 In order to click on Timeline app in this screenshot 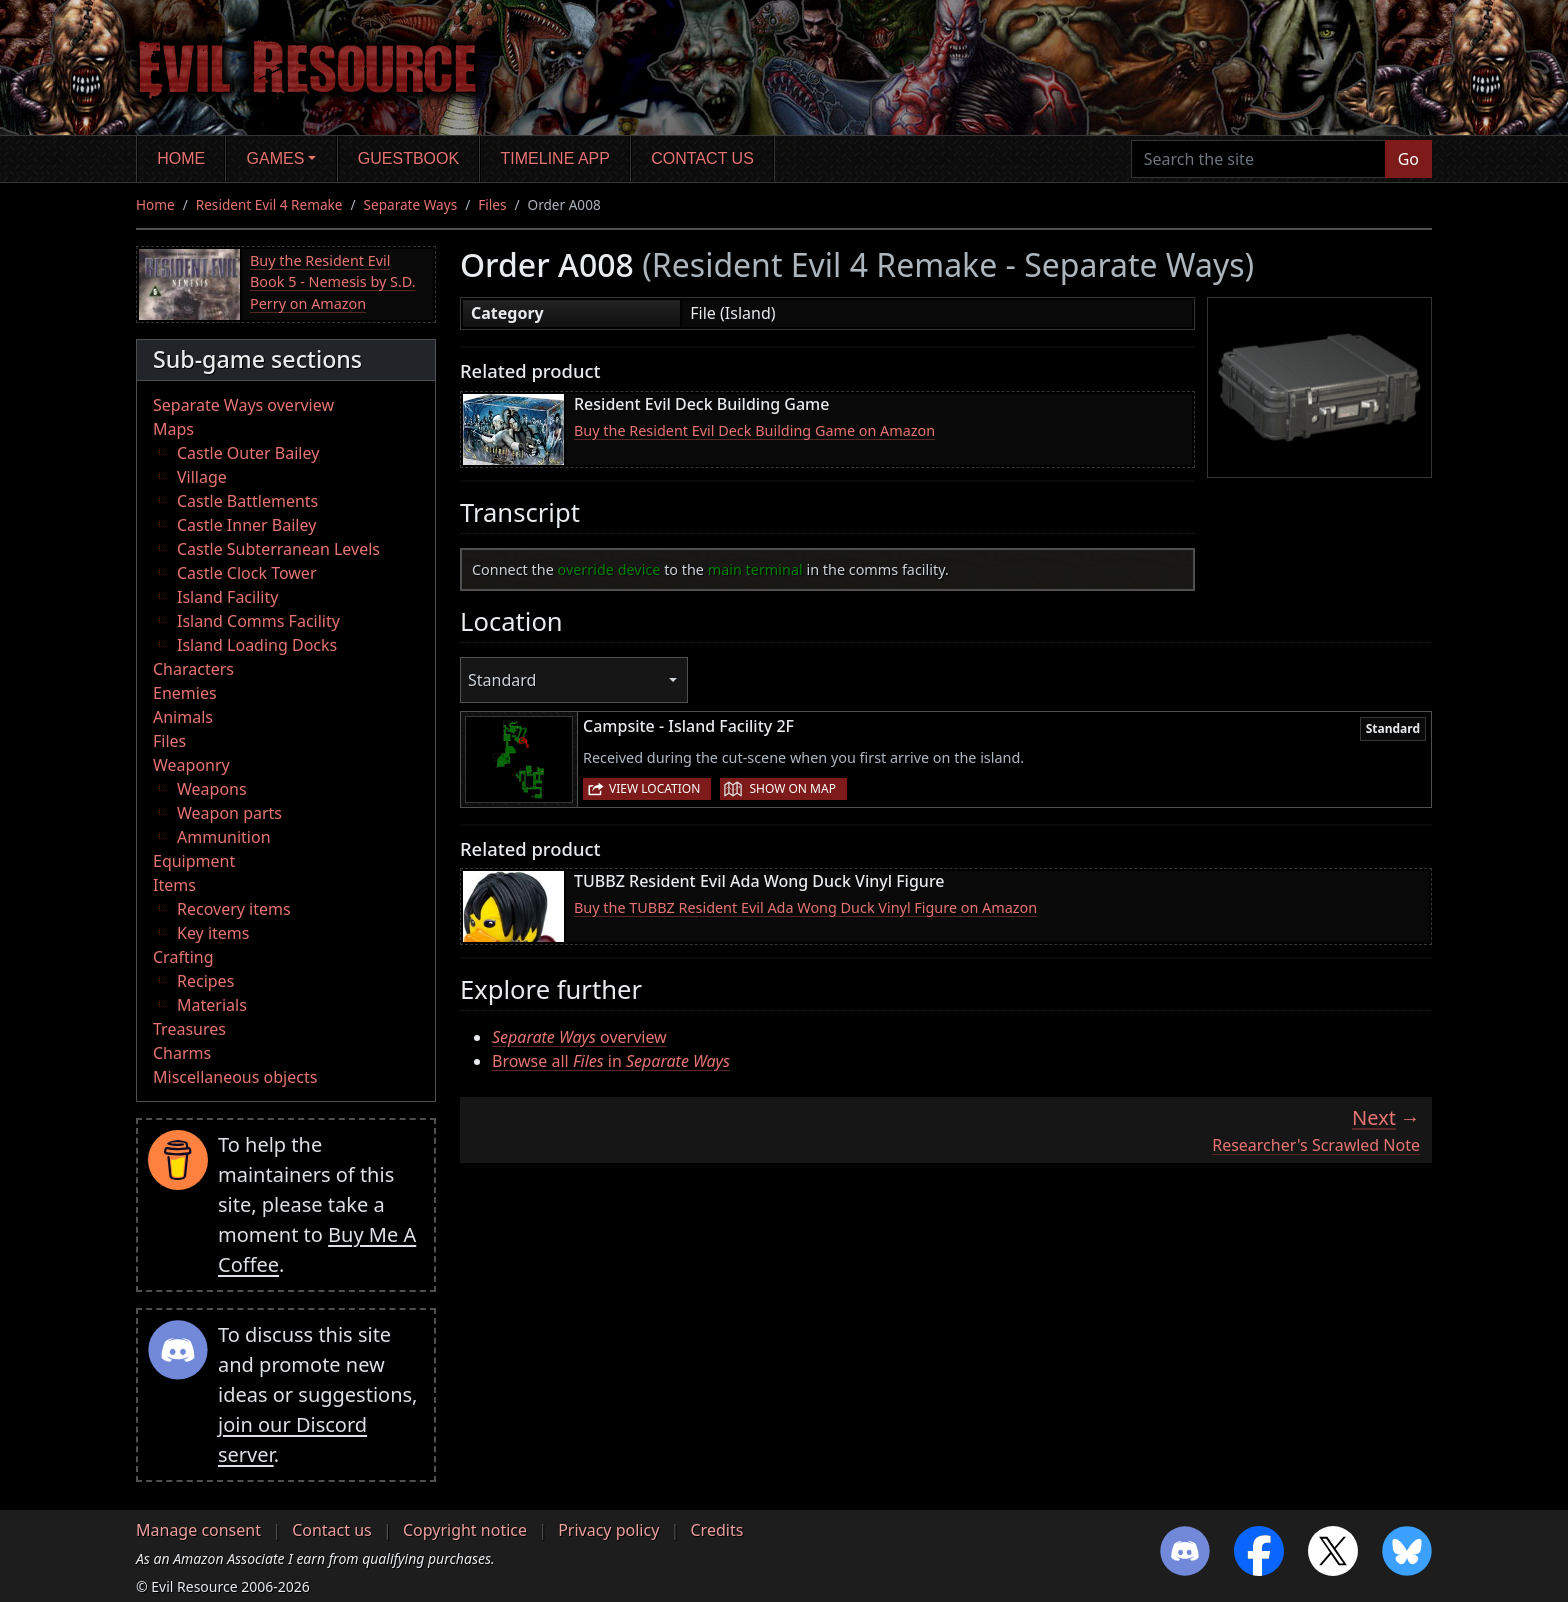, I will do `click(555, 158)`.